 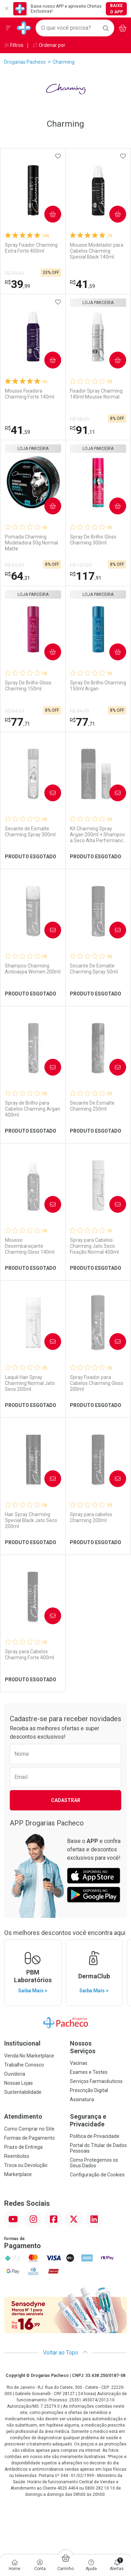 What do you see at coordinates (25, 62) in the screenshot?
I see `Drogarias Pacheco` at bounding box center [25, 62].